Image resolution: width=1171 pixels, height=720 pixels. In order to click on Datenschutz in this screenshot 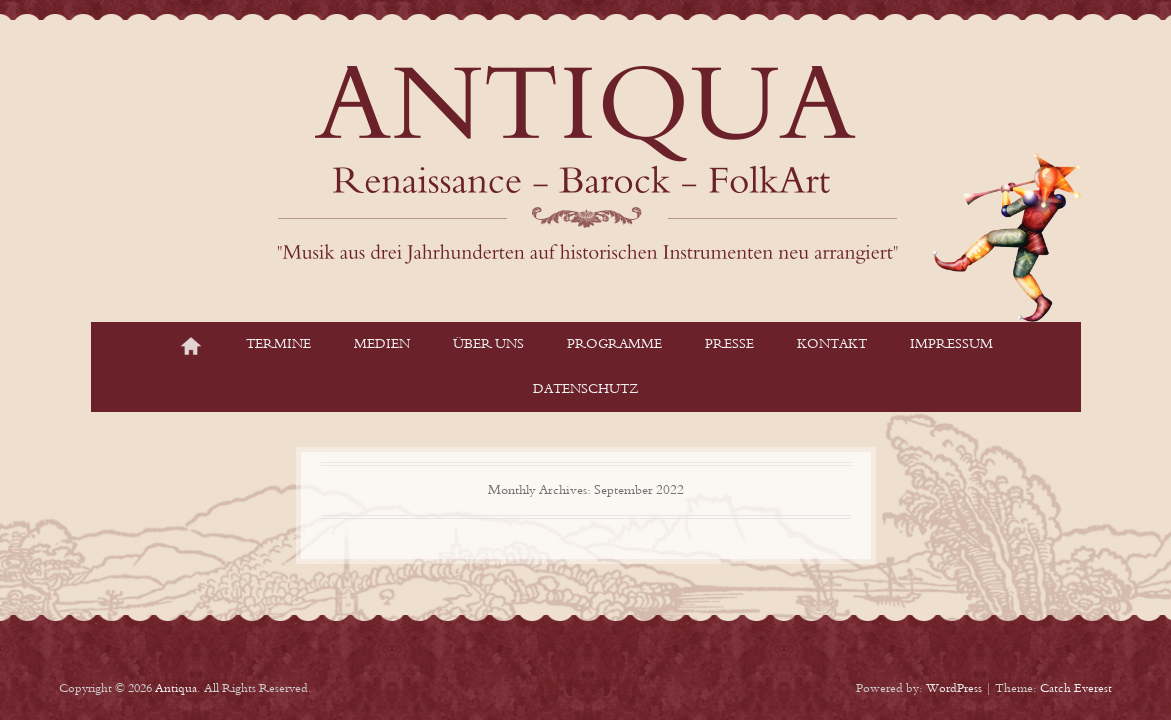, I will do `click(585, 389)`.